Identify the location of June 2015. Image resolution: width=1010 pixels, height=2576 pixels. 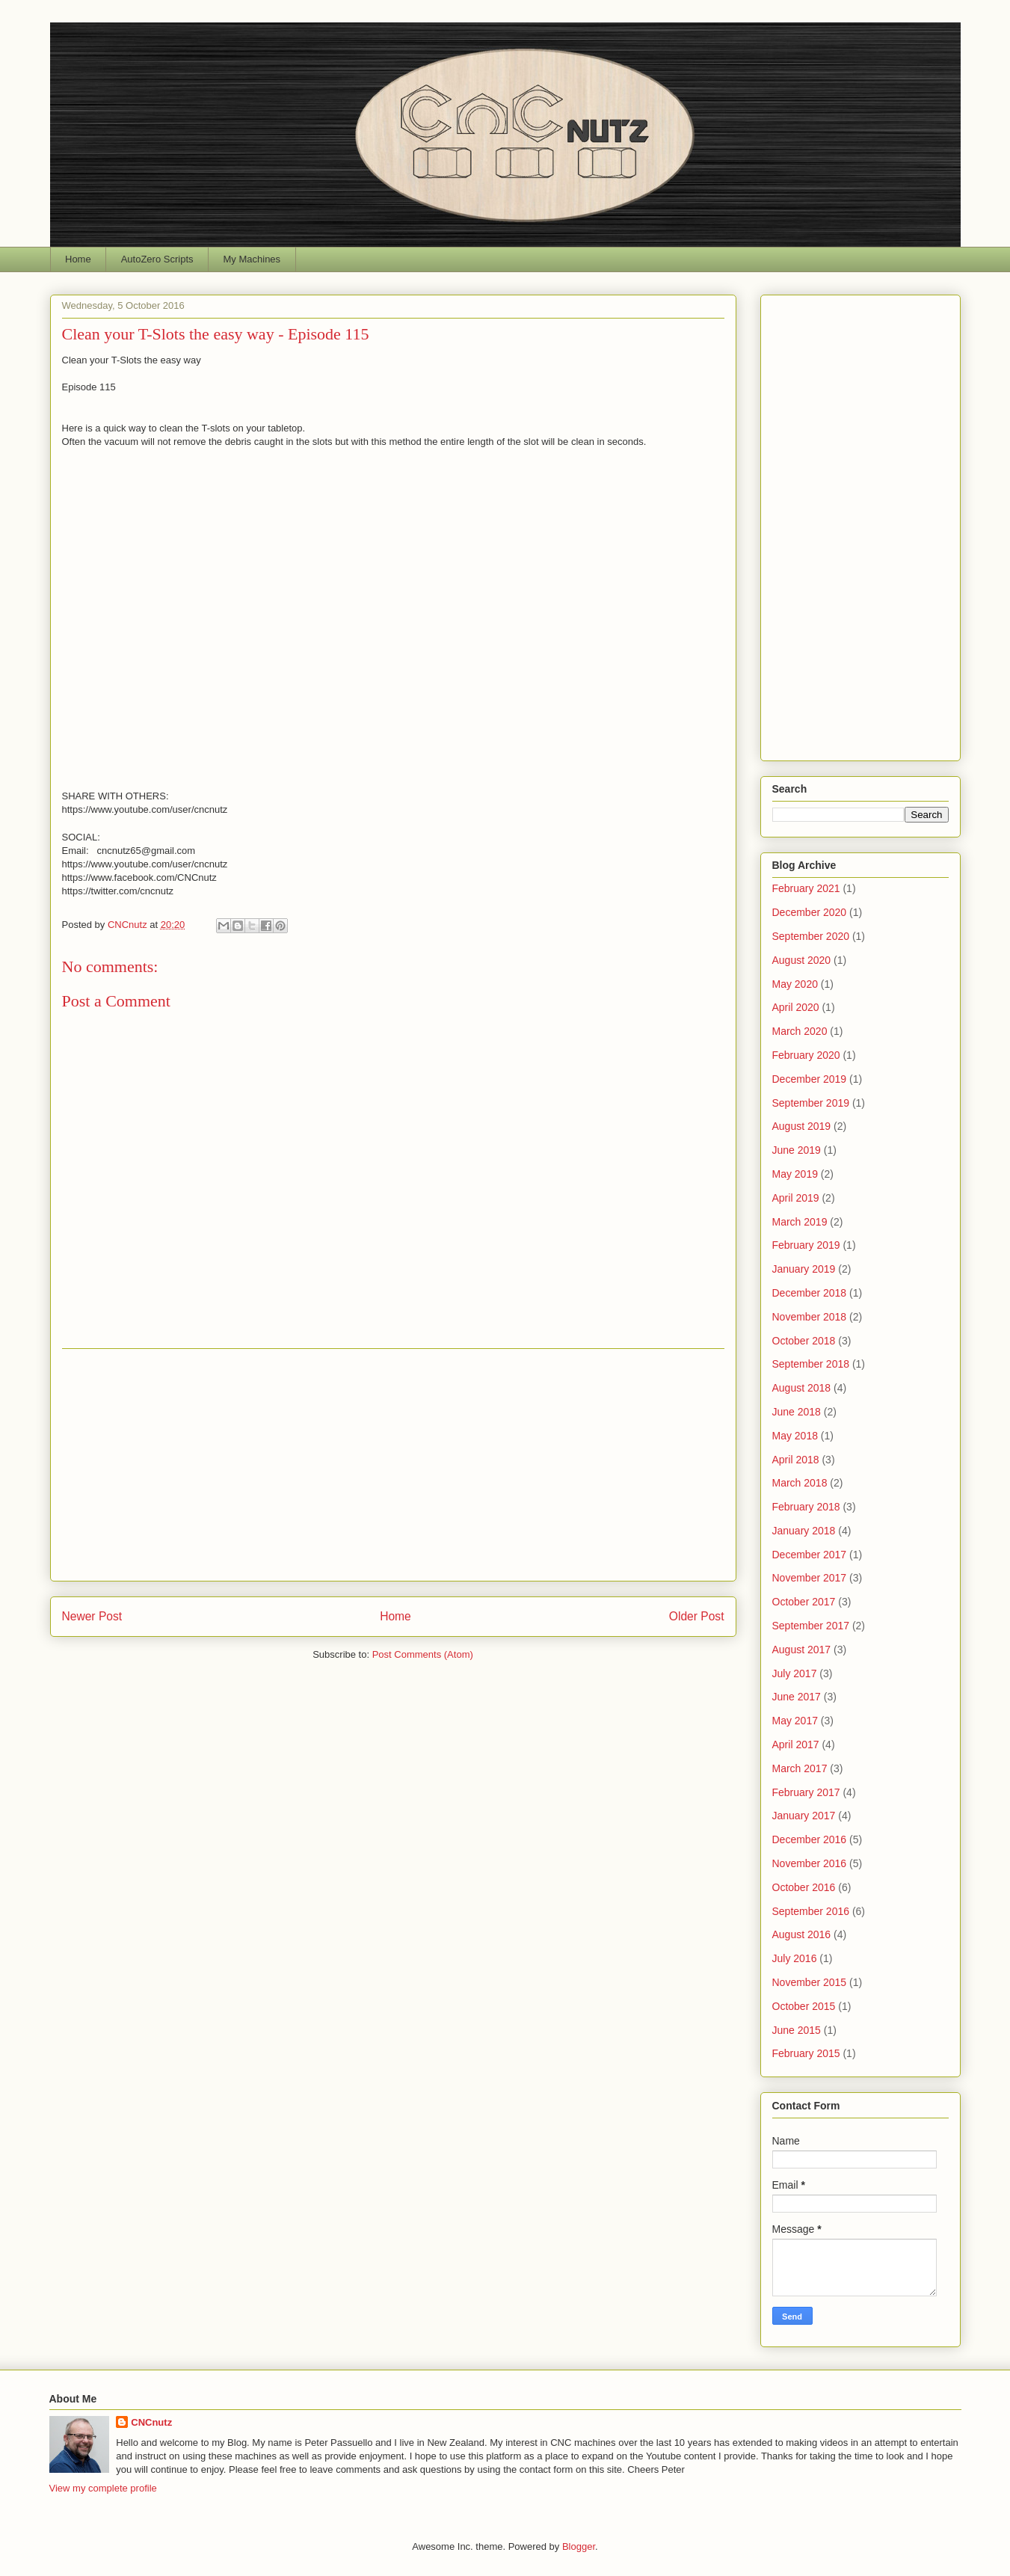
(796, 2030).